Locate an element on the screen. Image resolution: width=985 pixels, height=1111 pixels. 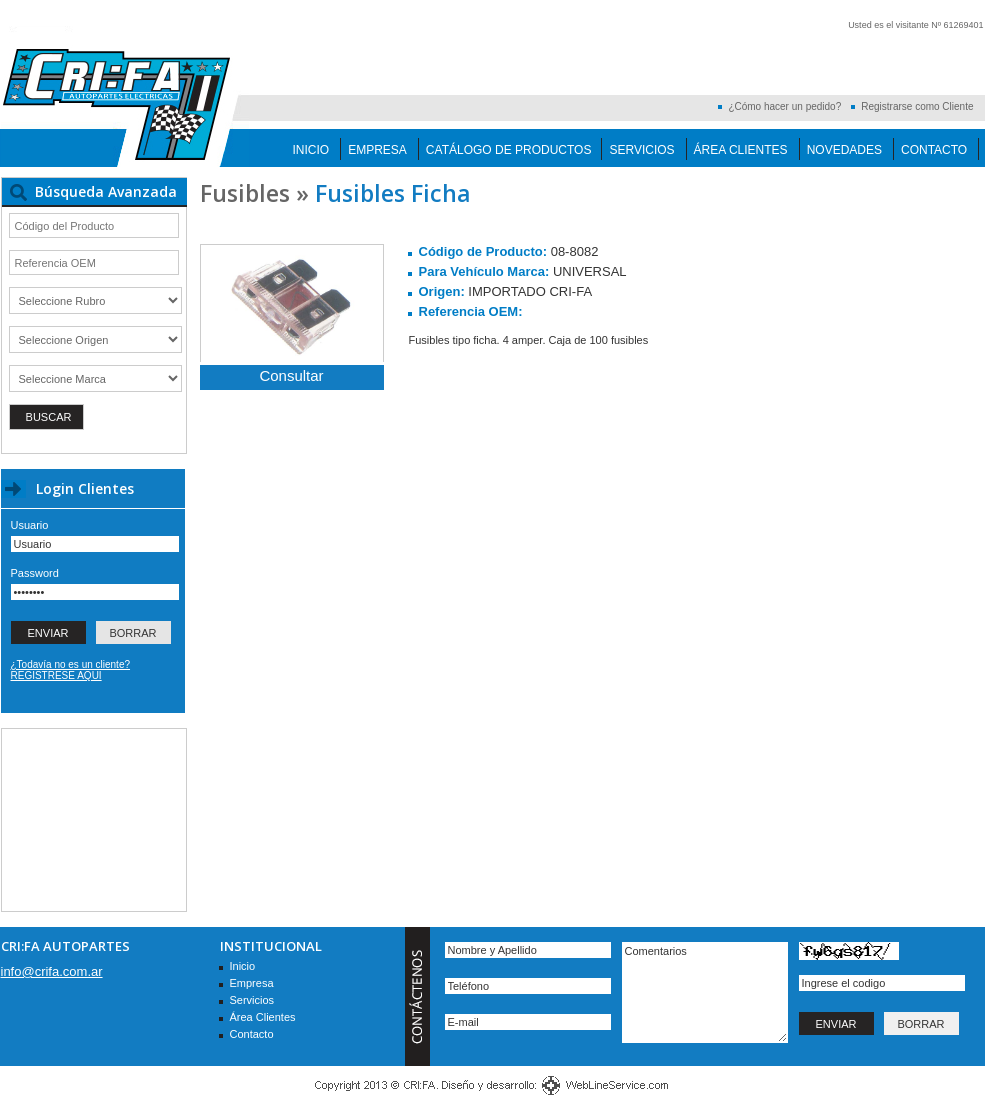
Área Clientes is located at coordinates (741, 150).